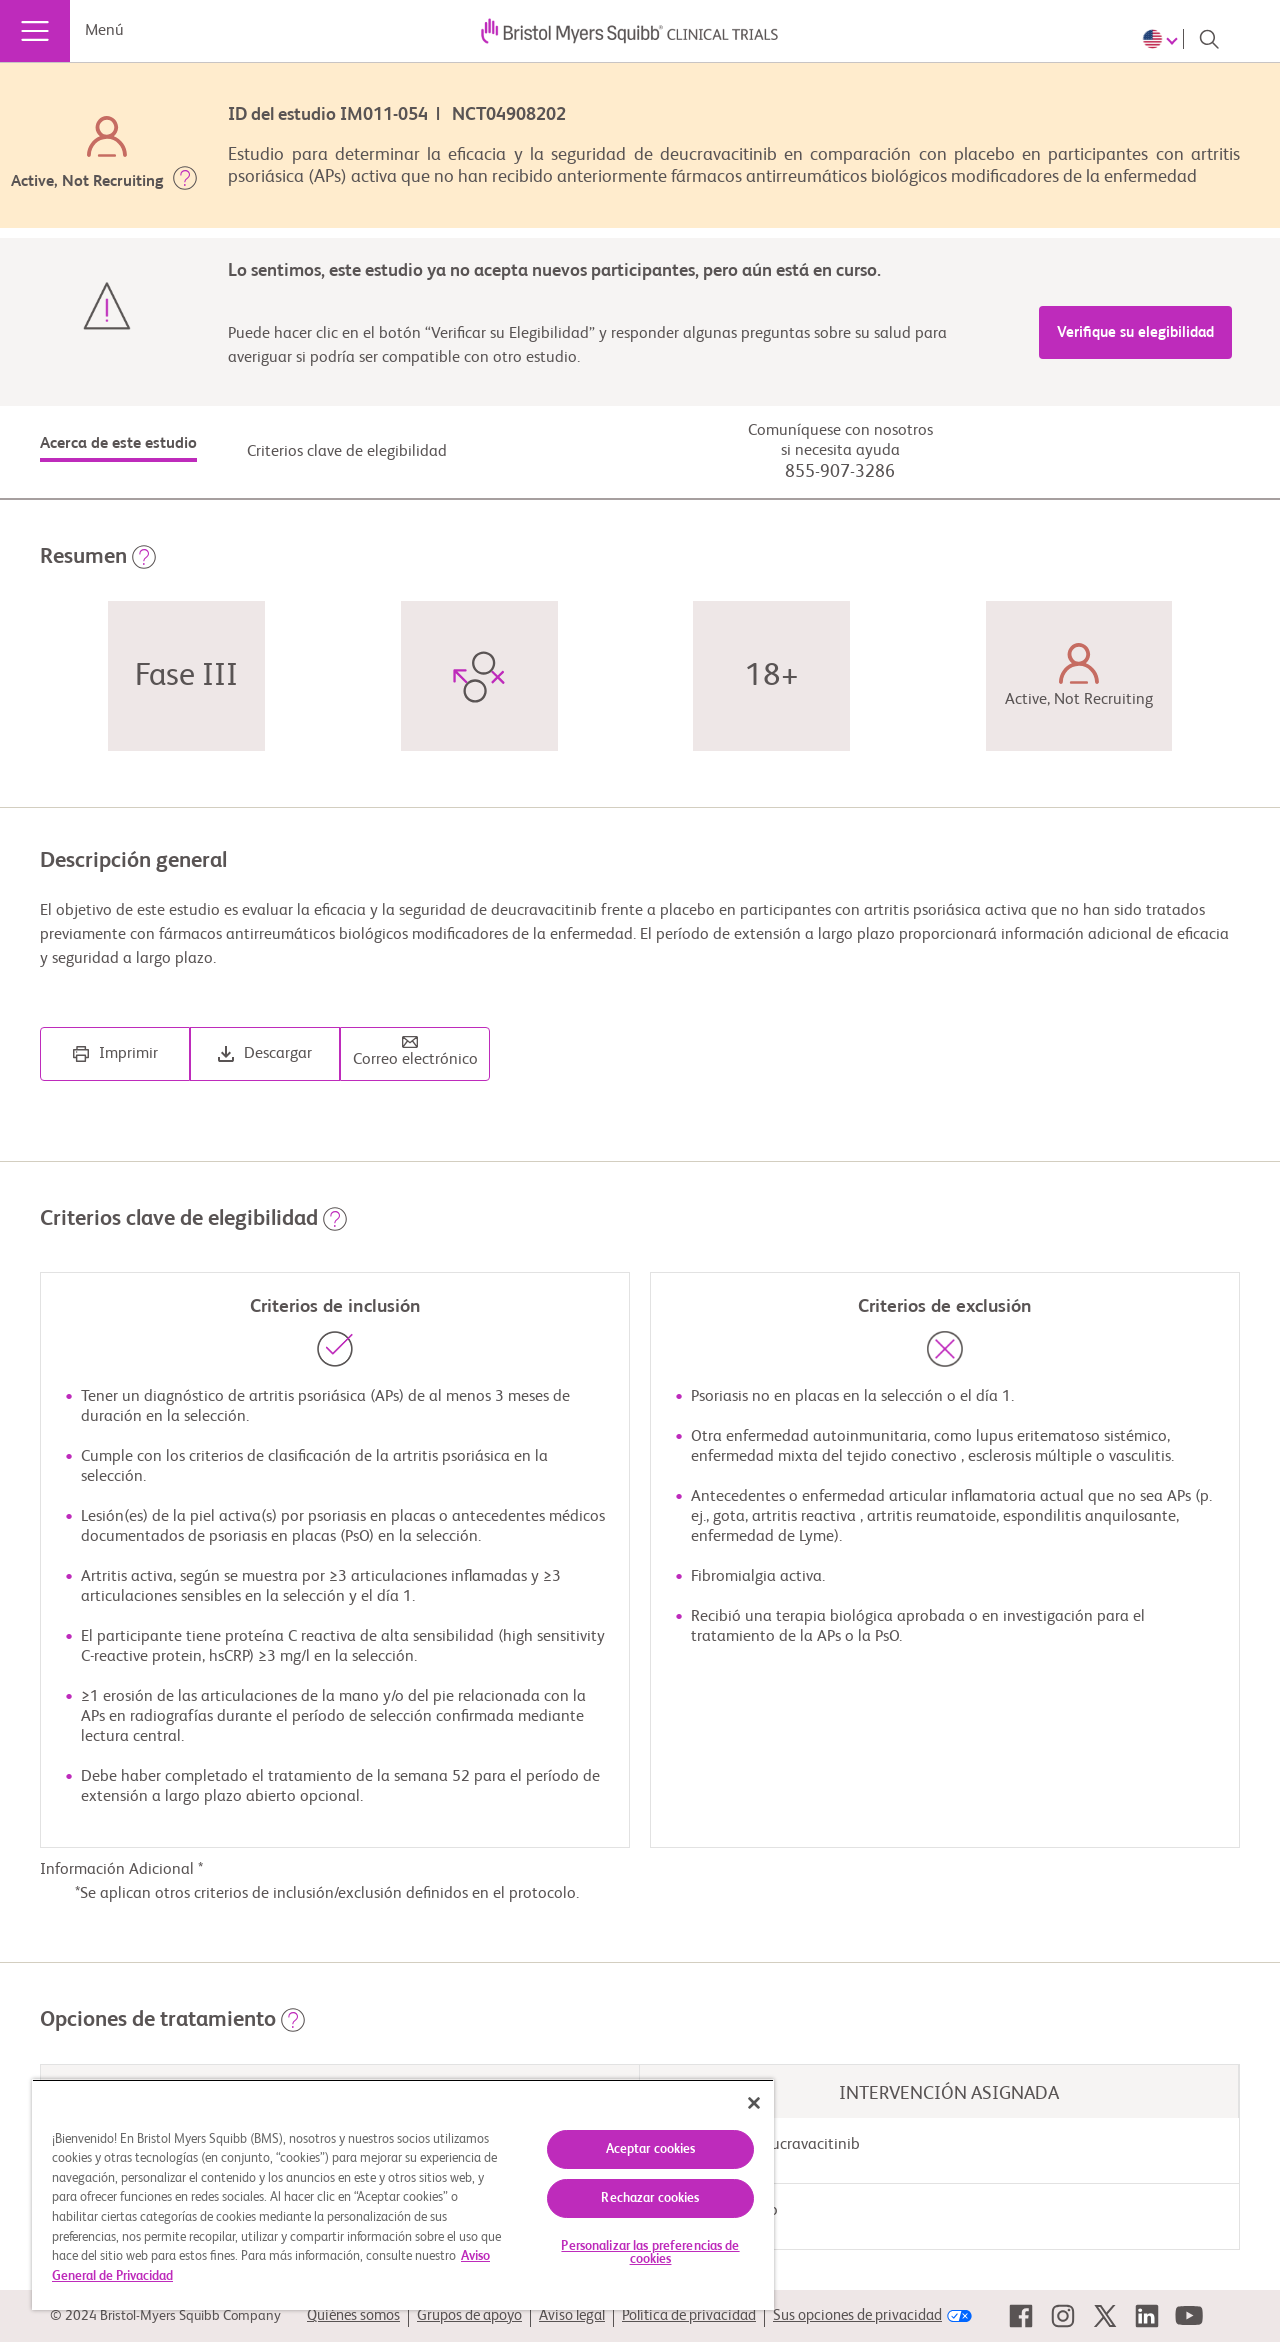  Describe the element at coordinates (165, 2316) in the screenshot. I see `© 2024 Bristol-Myers Squibb Company` at that location.